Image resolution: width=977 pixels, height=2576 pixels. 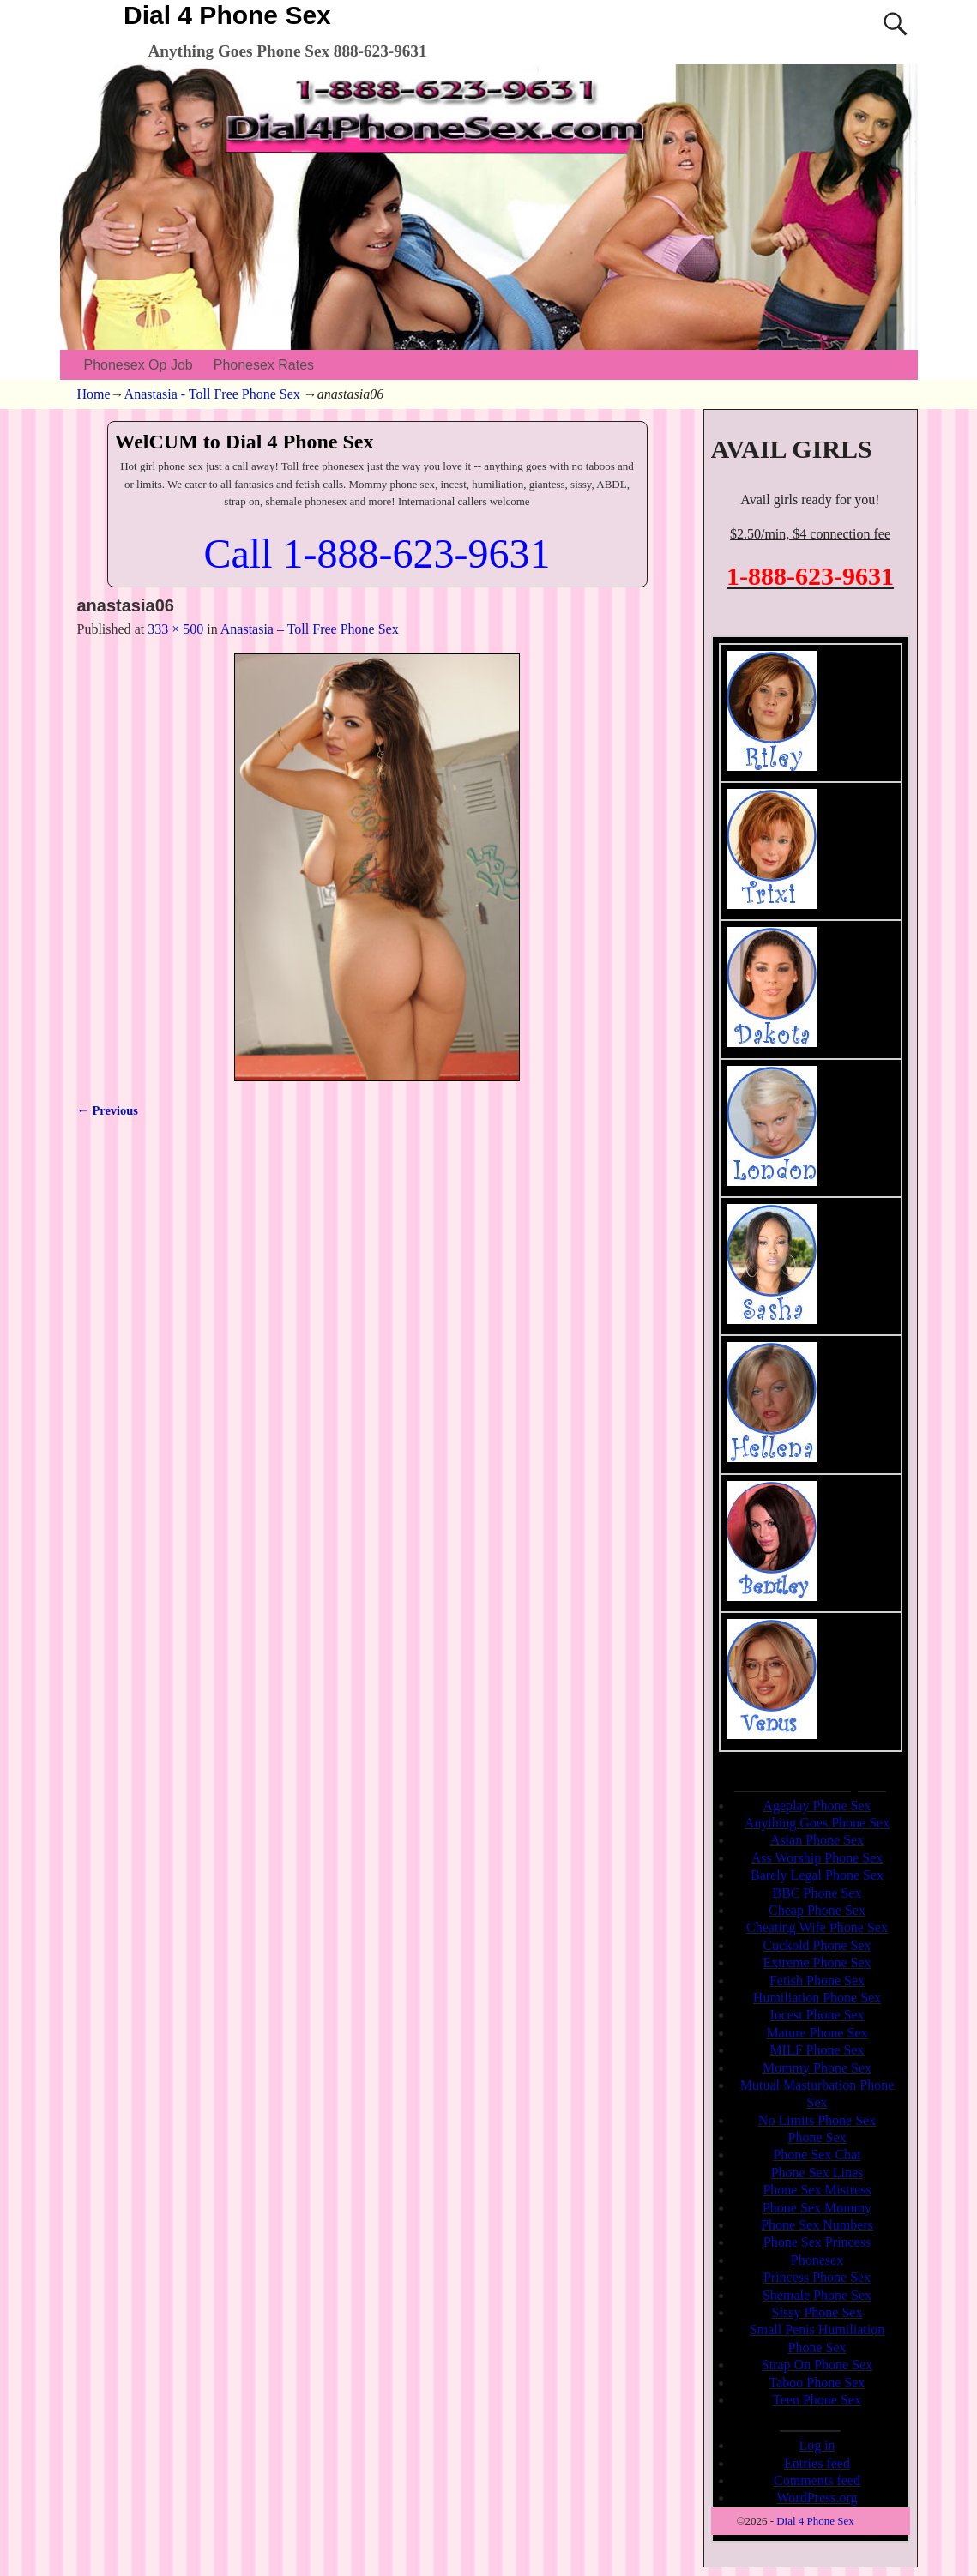 I want to click on Anything Goes Phone Sex, so click(x=817, y=1822).